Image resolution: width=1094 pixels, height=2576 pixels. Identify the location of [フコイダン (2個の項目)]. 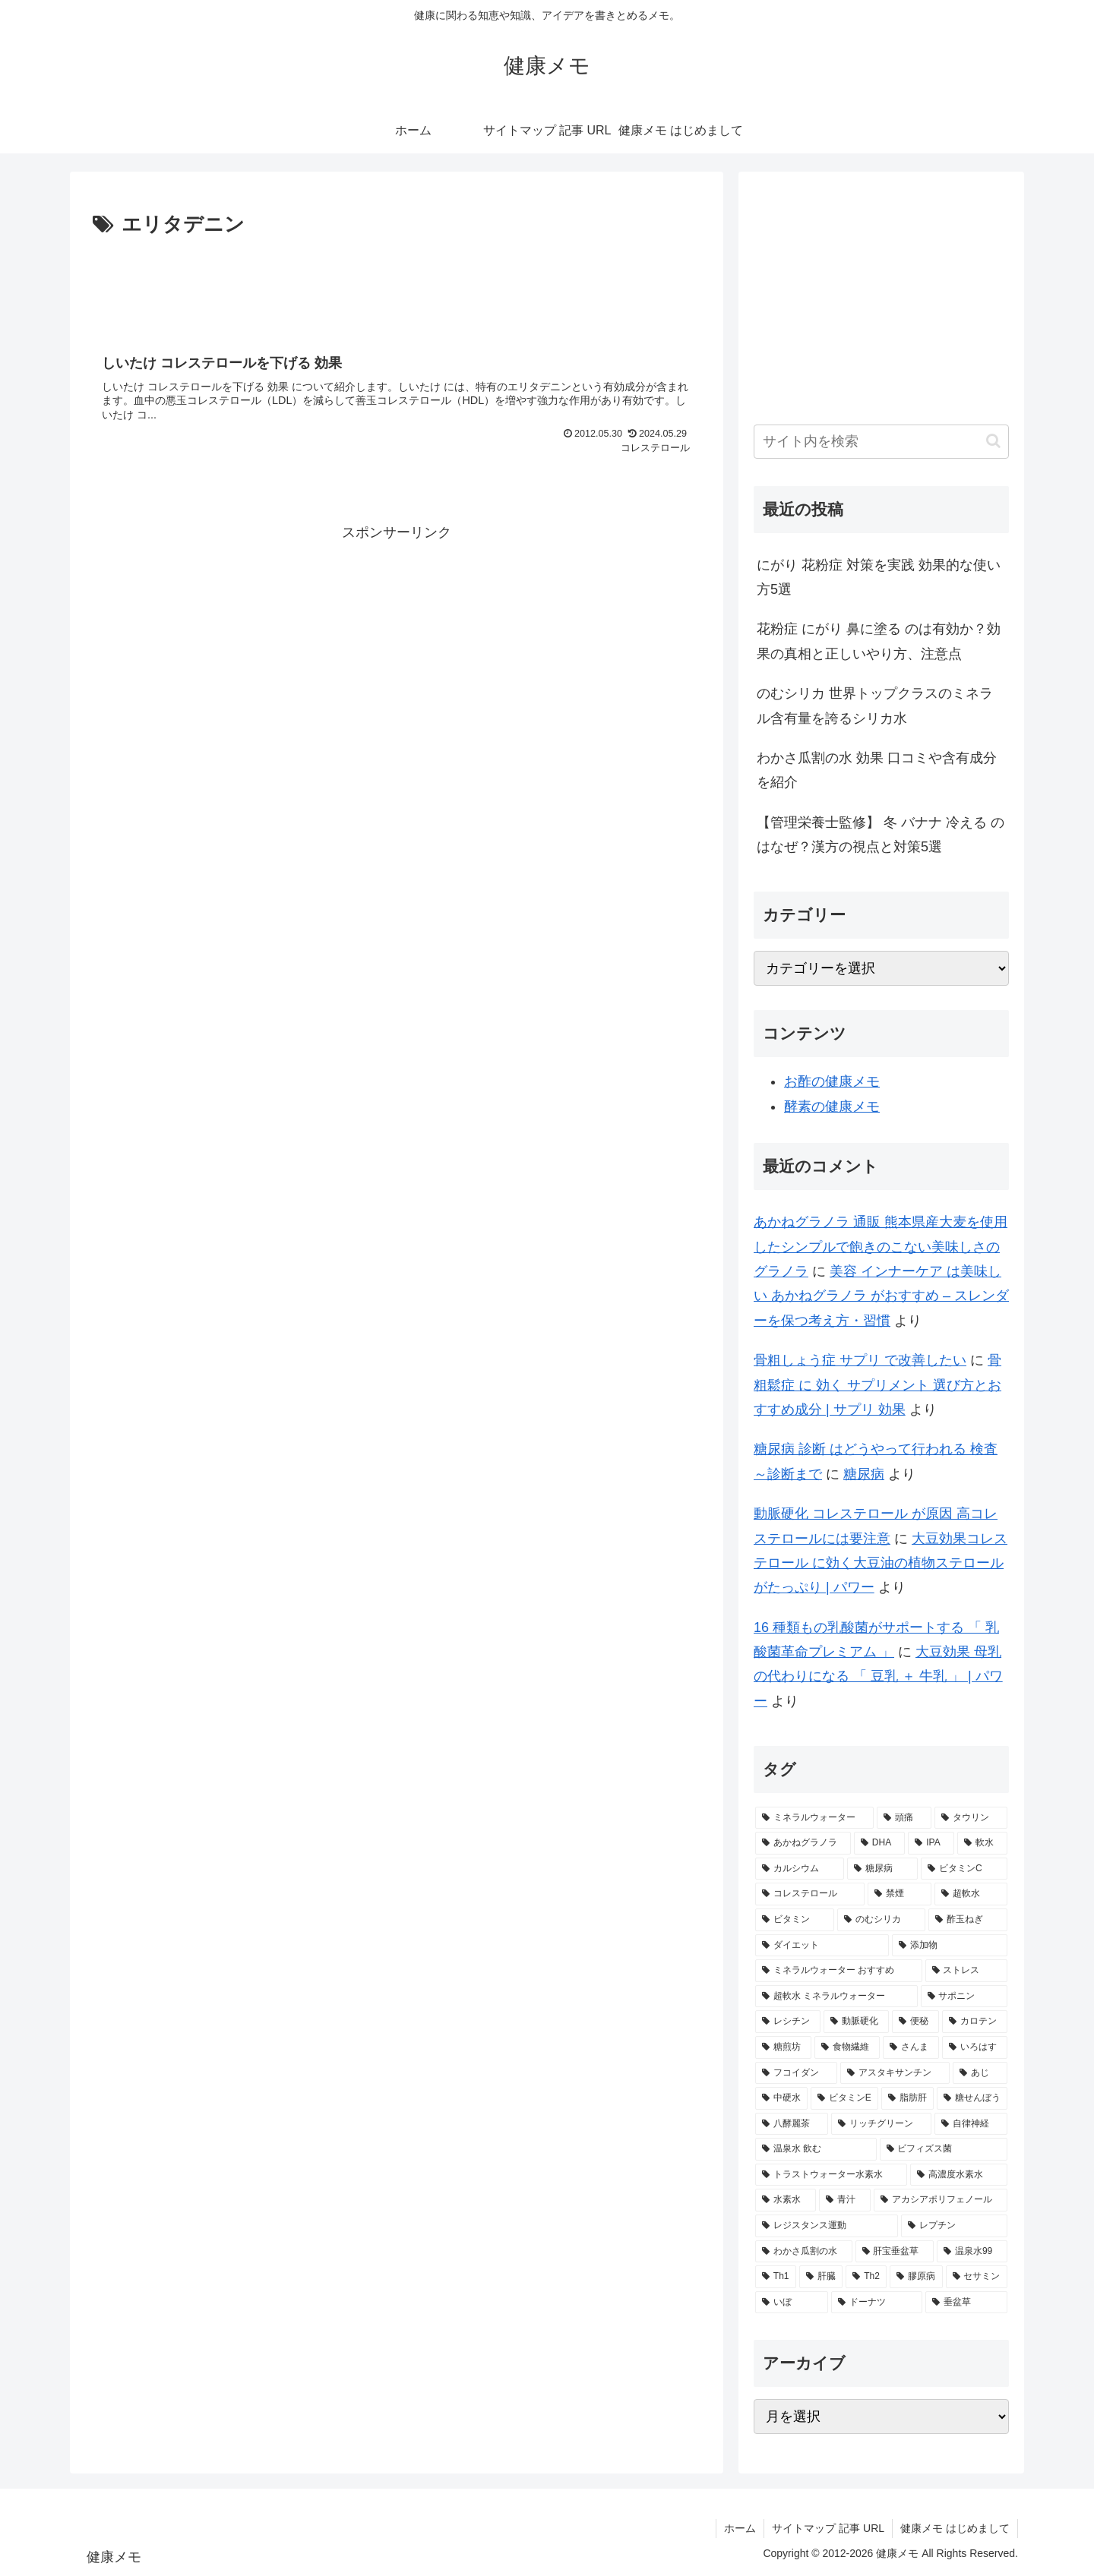
(796, 2073).